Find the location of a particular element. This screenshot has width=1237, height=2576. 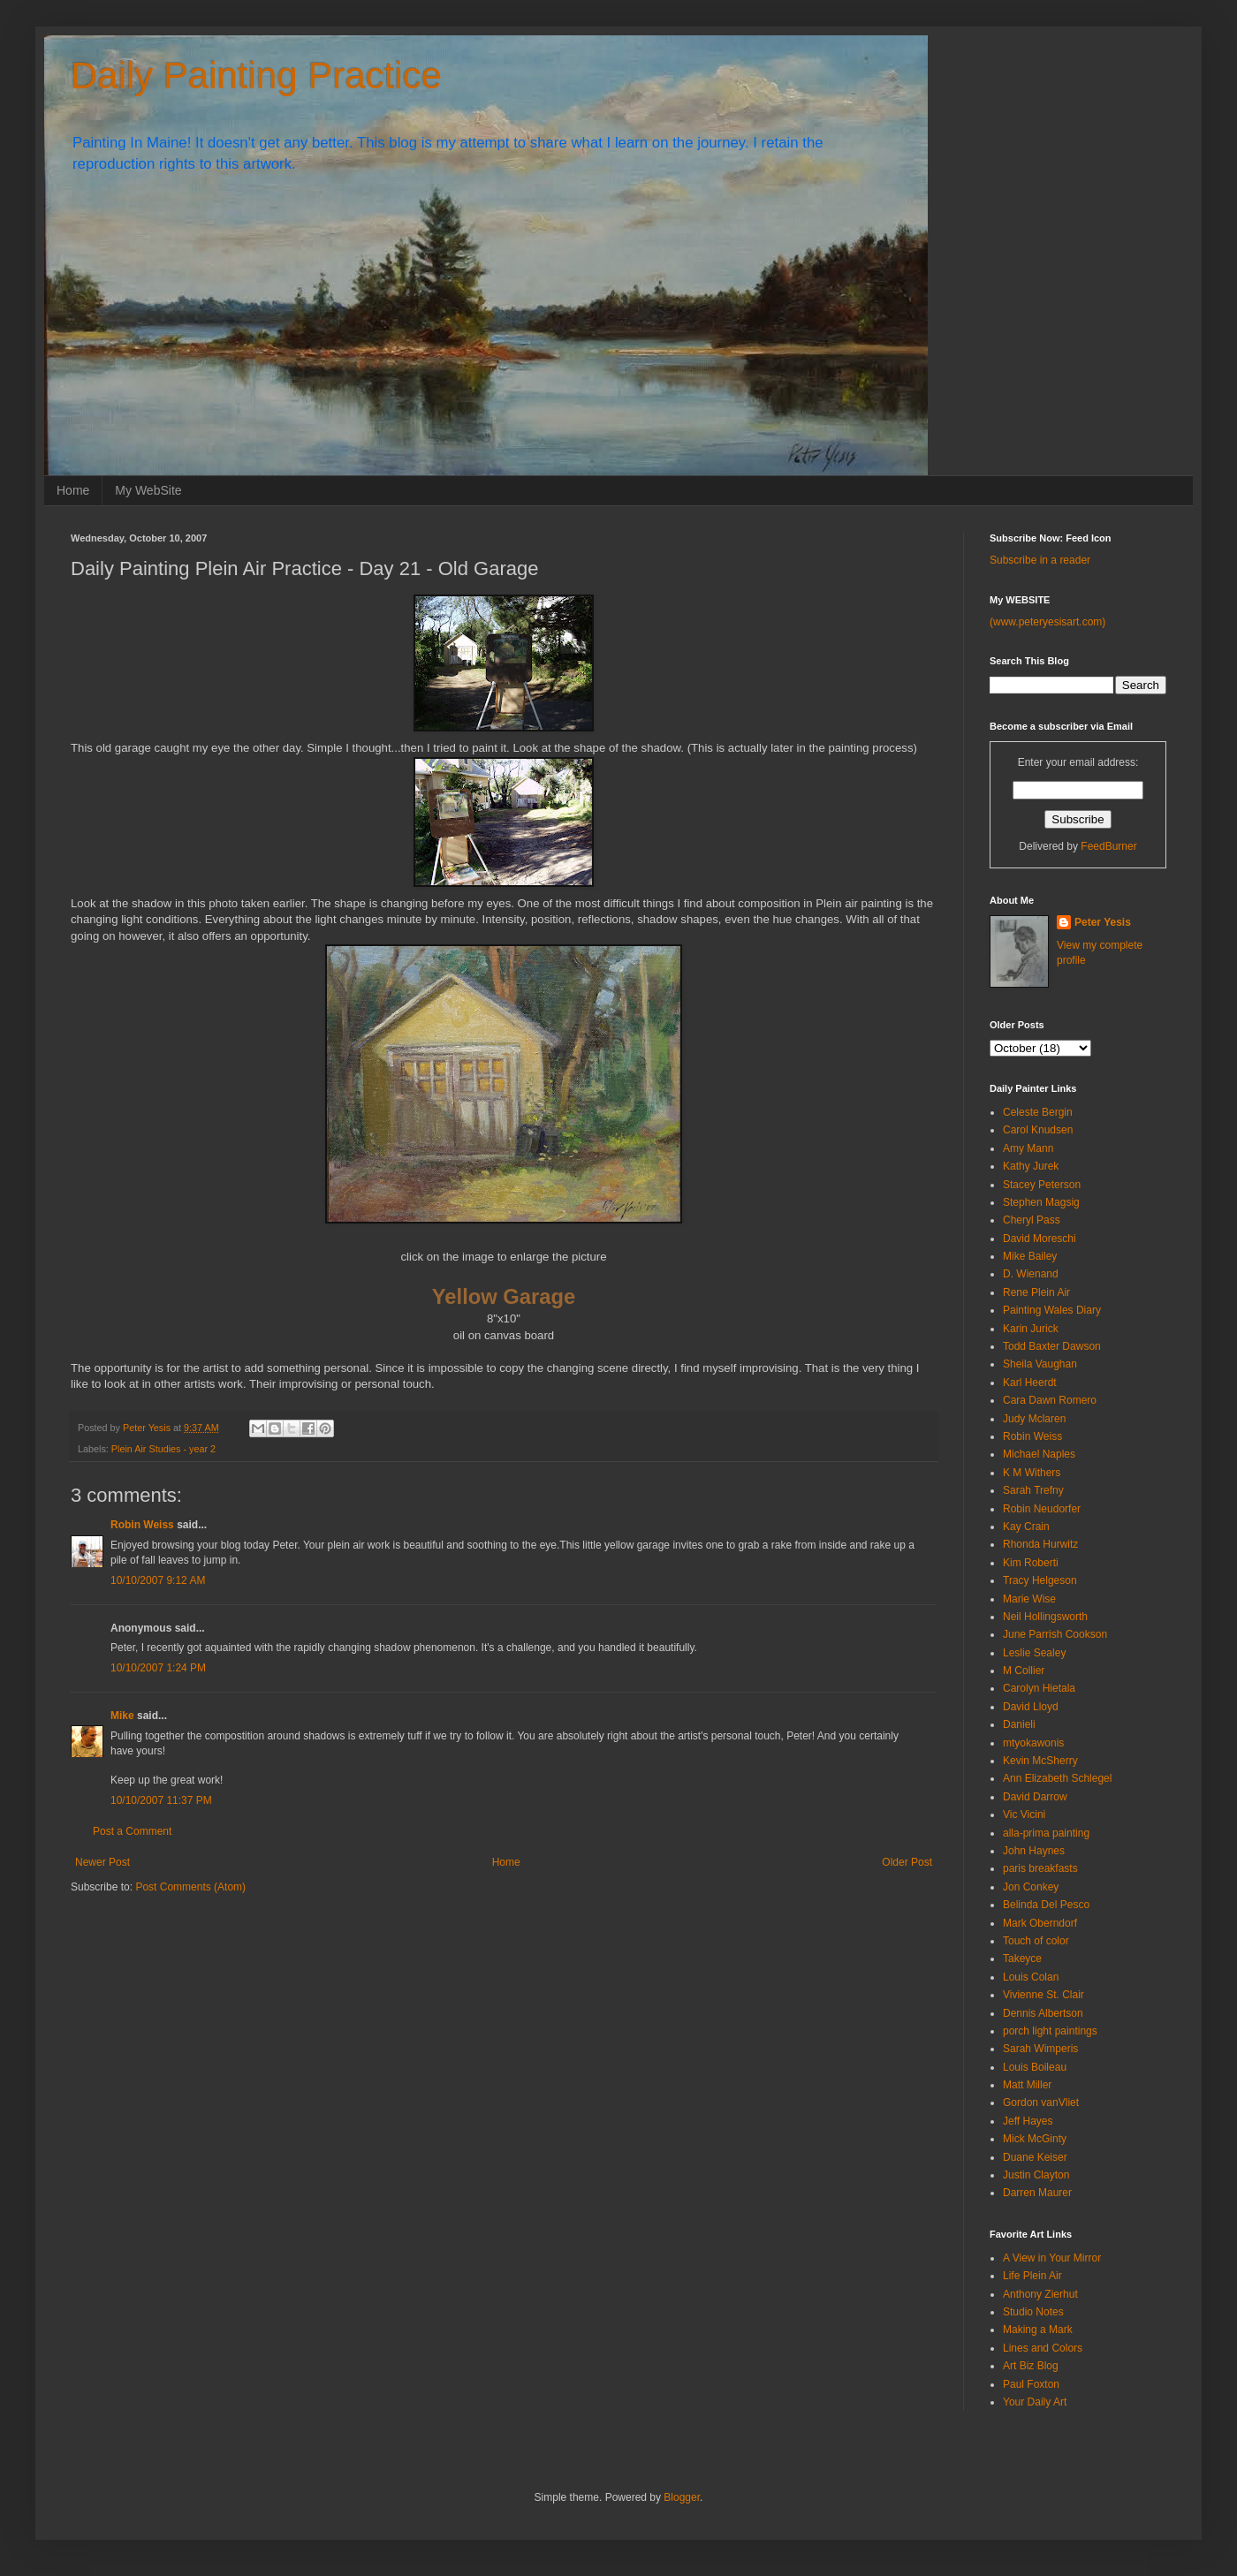

Cheryl Pass is located at coordinates (1031, 1220).